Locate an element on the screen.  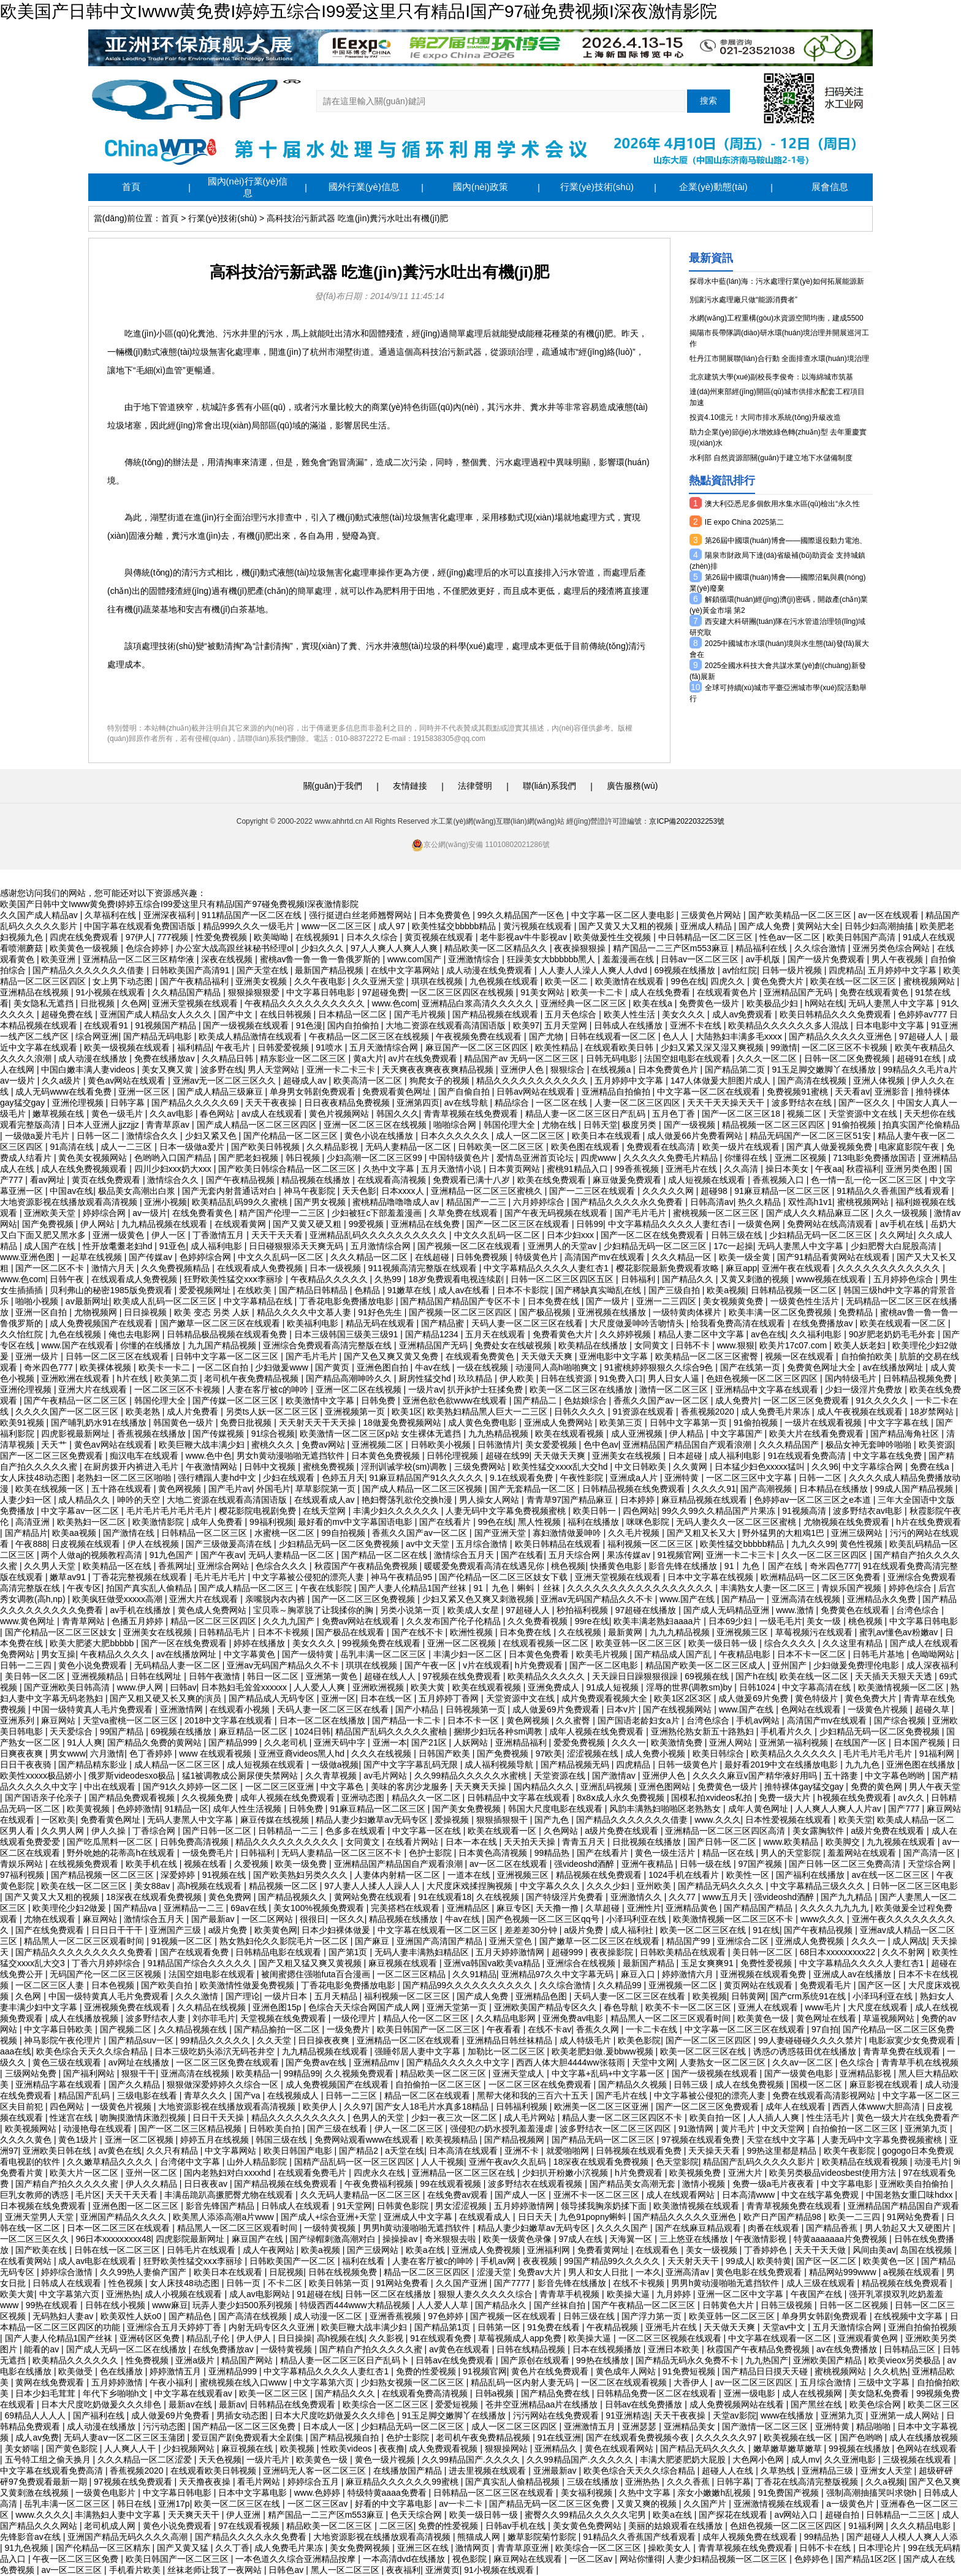
亚洲二区视频 is located at coordinates (802, 1158).